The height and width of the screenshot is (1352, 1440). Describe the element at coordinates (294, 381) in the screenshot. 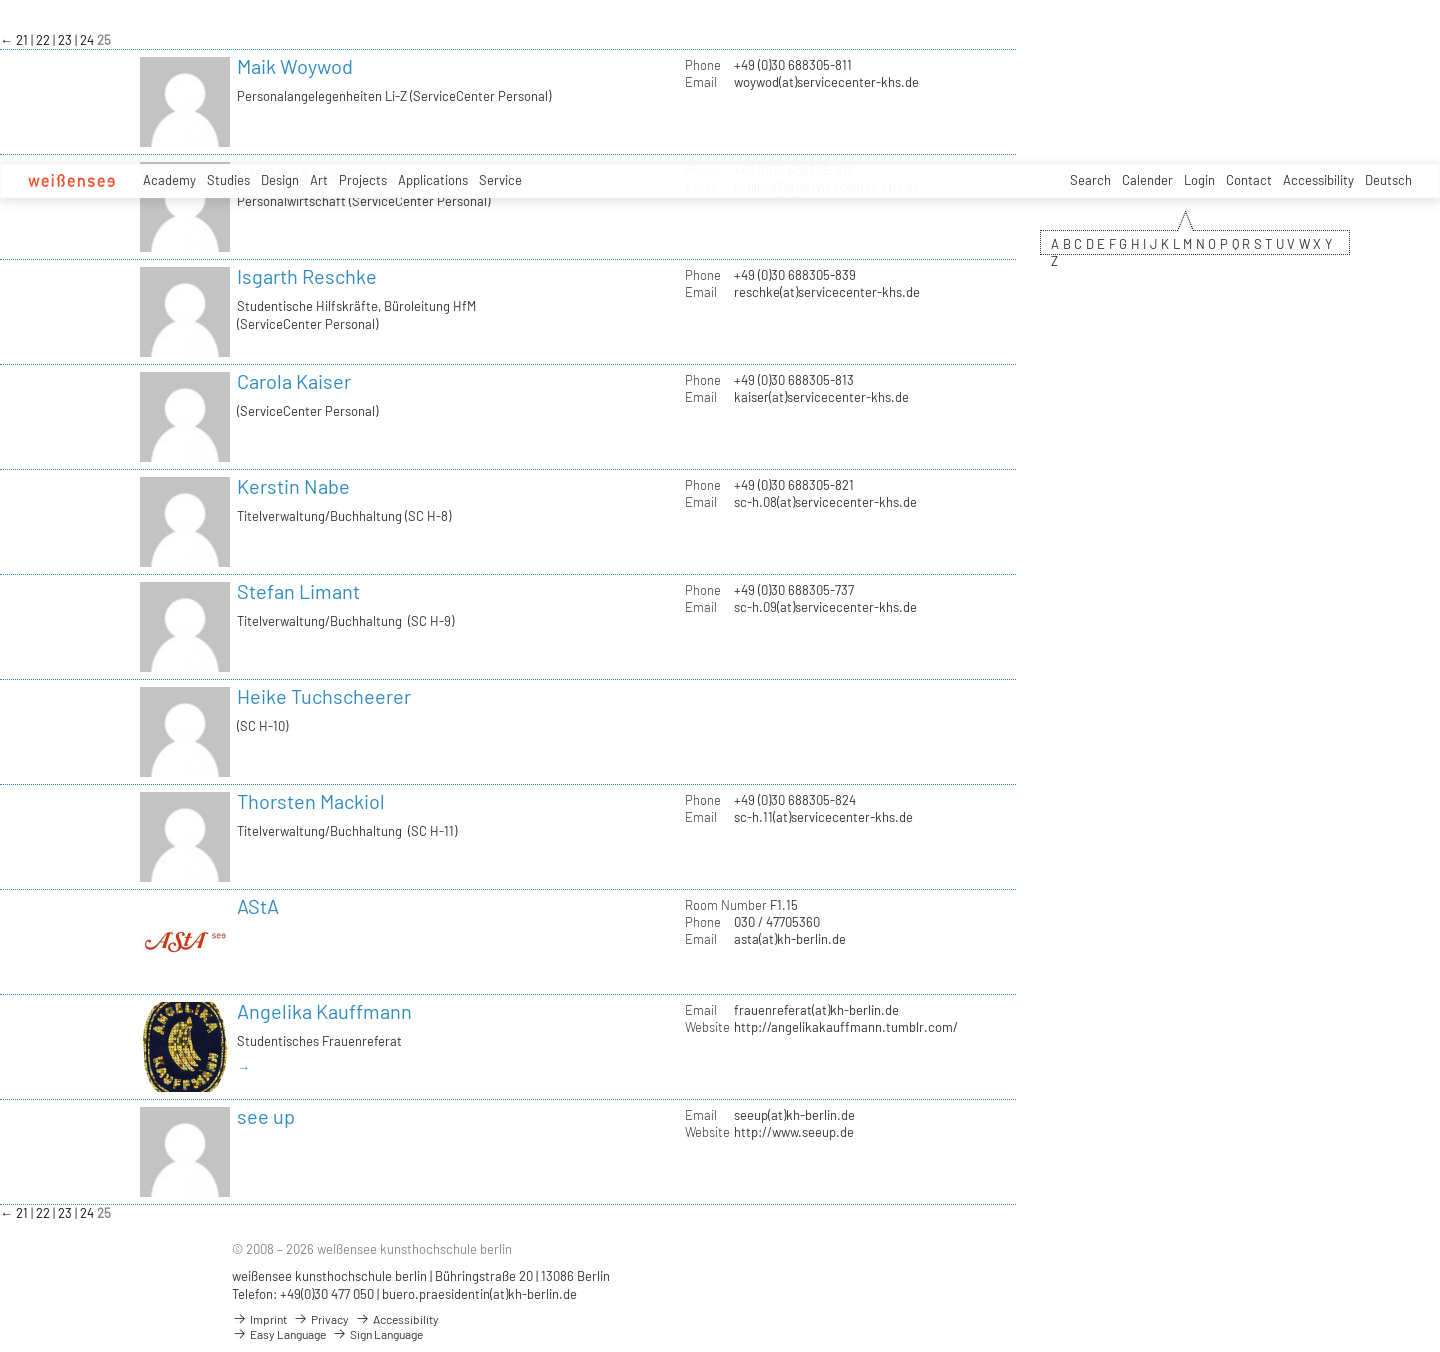

I see `Carola Kaiser` at that location.